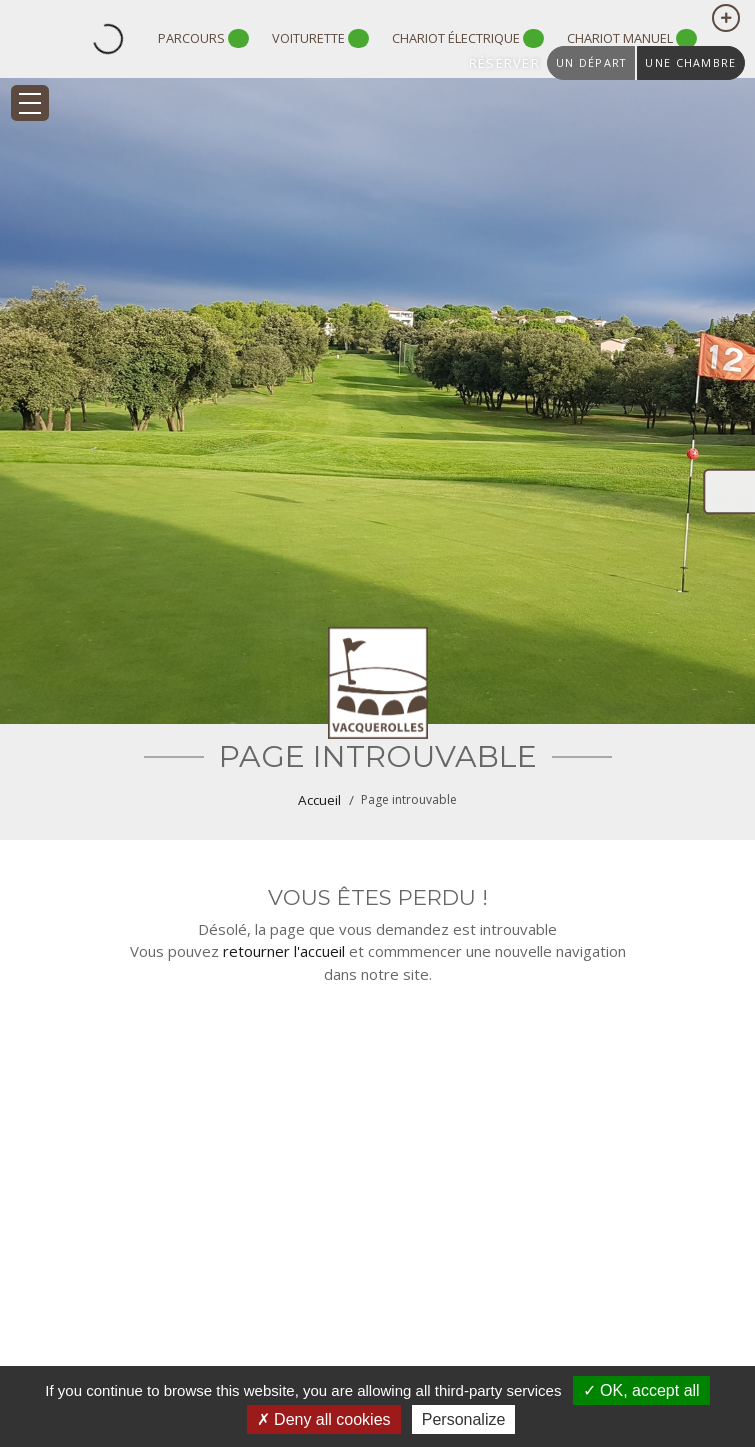 This screenshot has width=755, height=1447. Describe the element at coordinates (319, 800) in the screenshot. I see `Accueil` at that location.